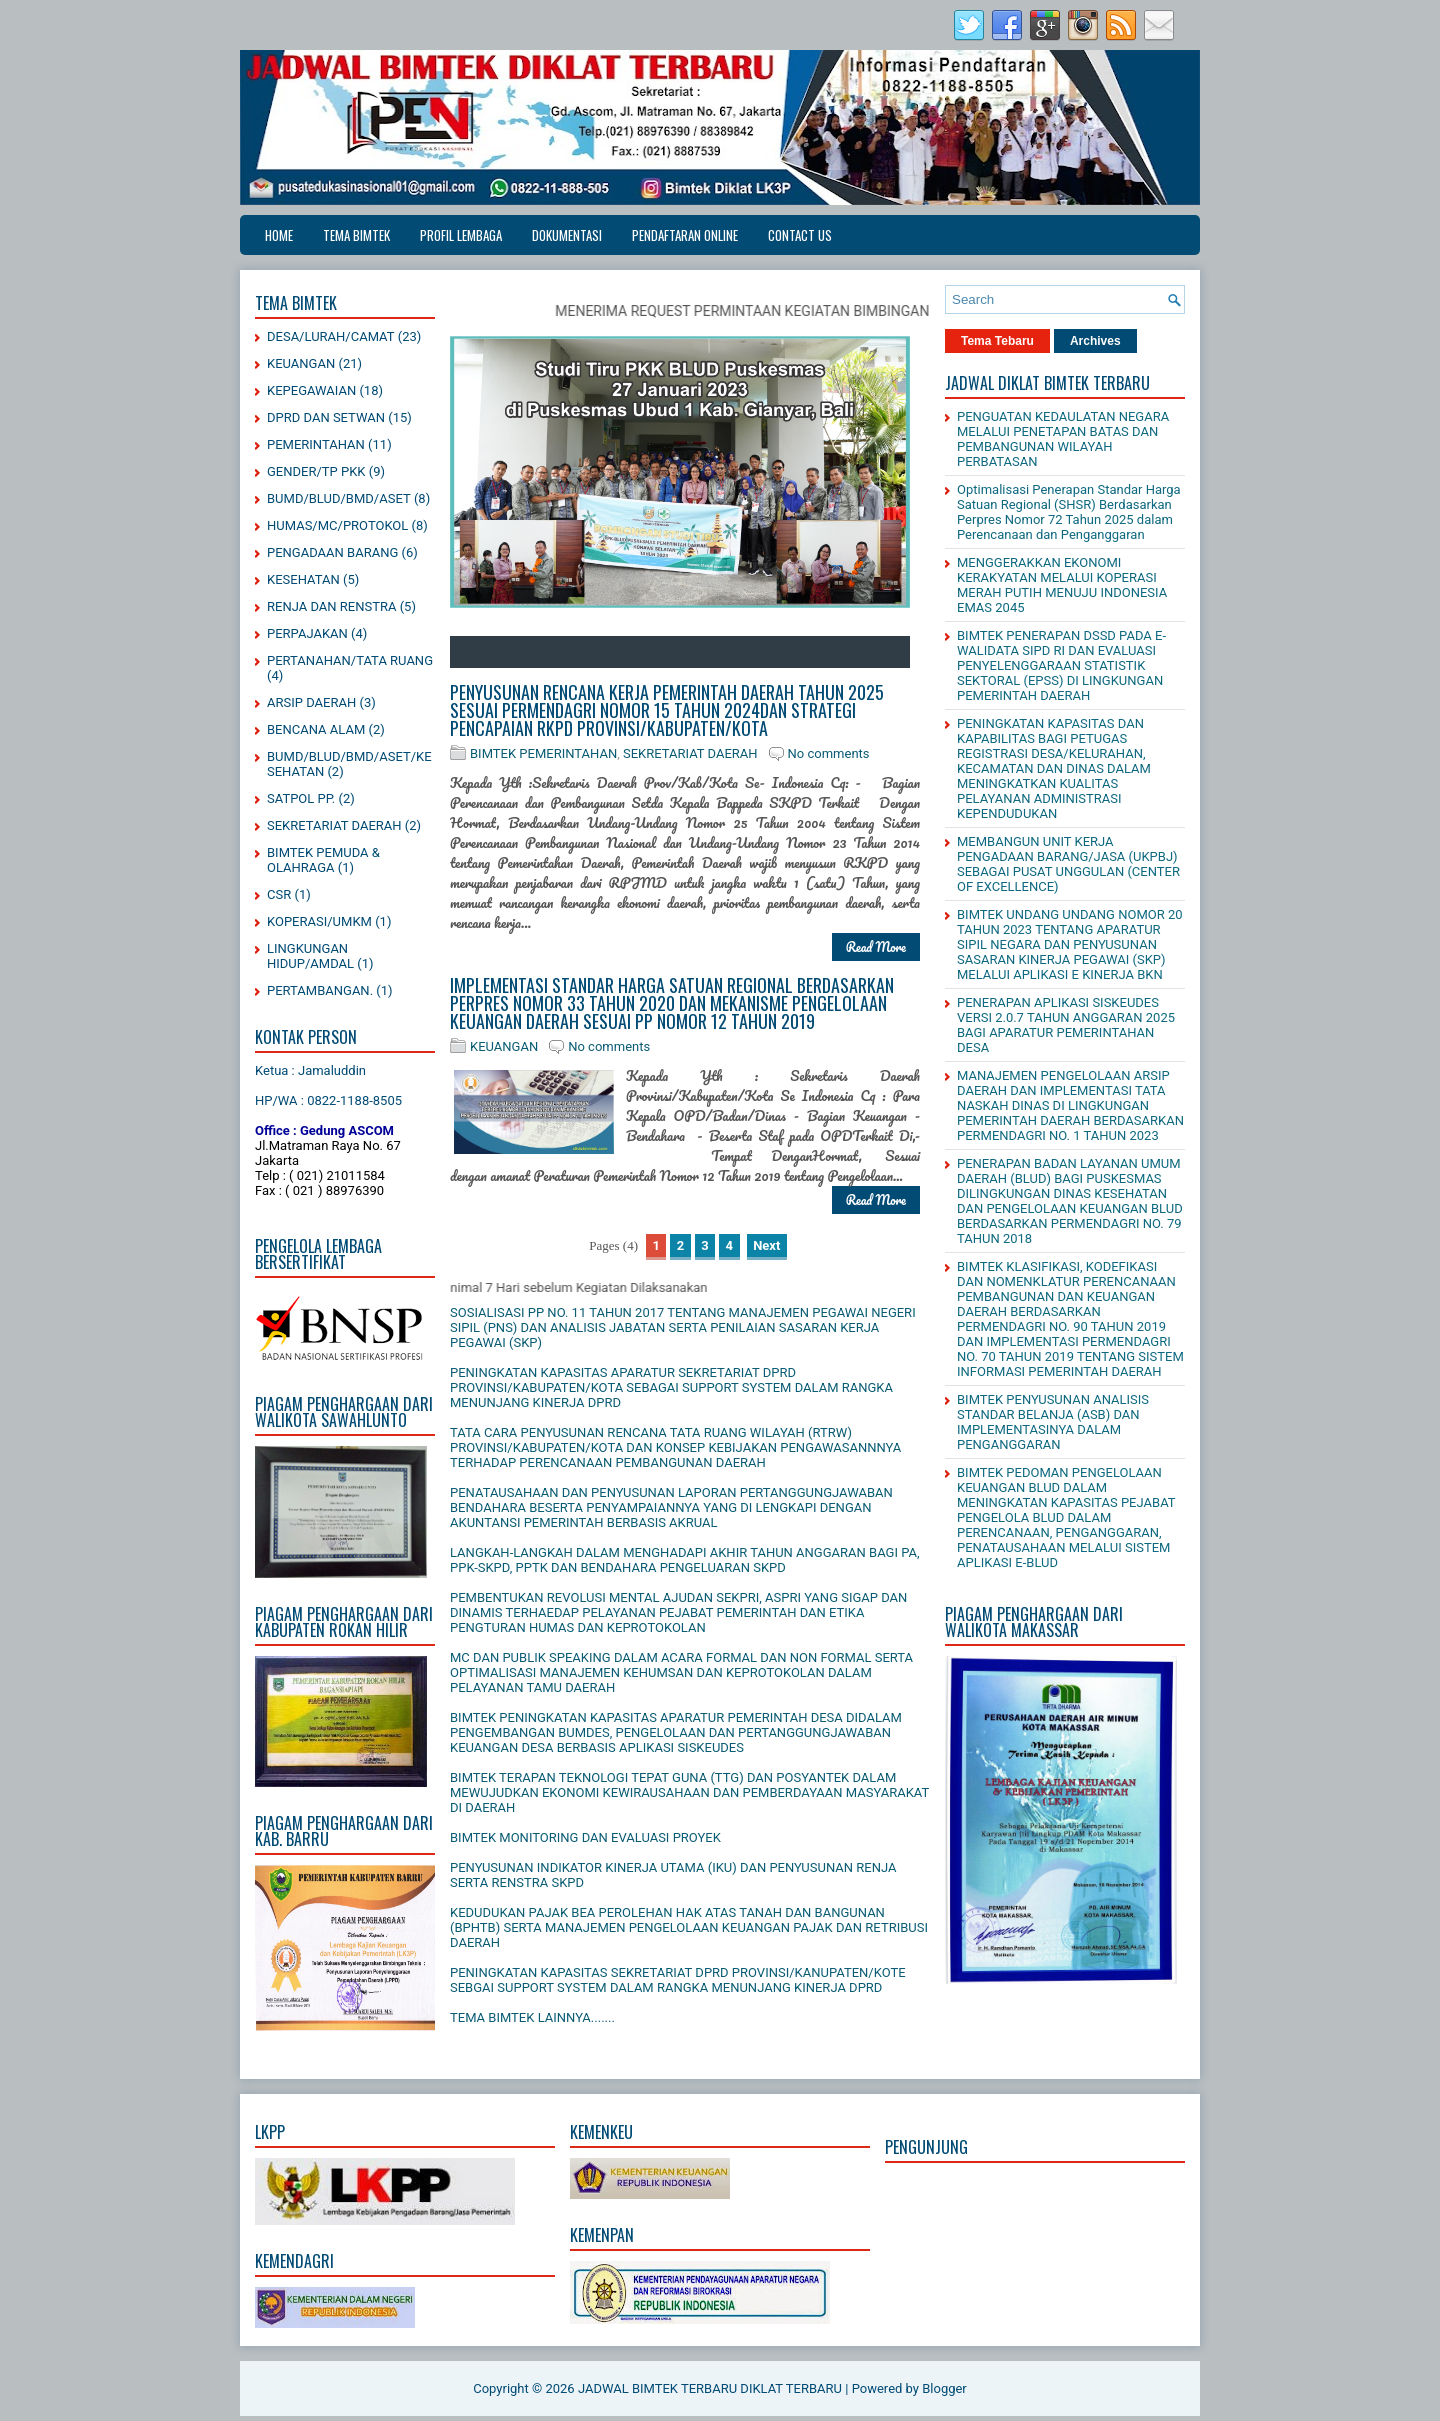 The width and height of the screenshot is (1440, 2421). Describe the element at coordinates (319, 921) in the screenshot. I see `KOPERASI/UMKM` at that location.